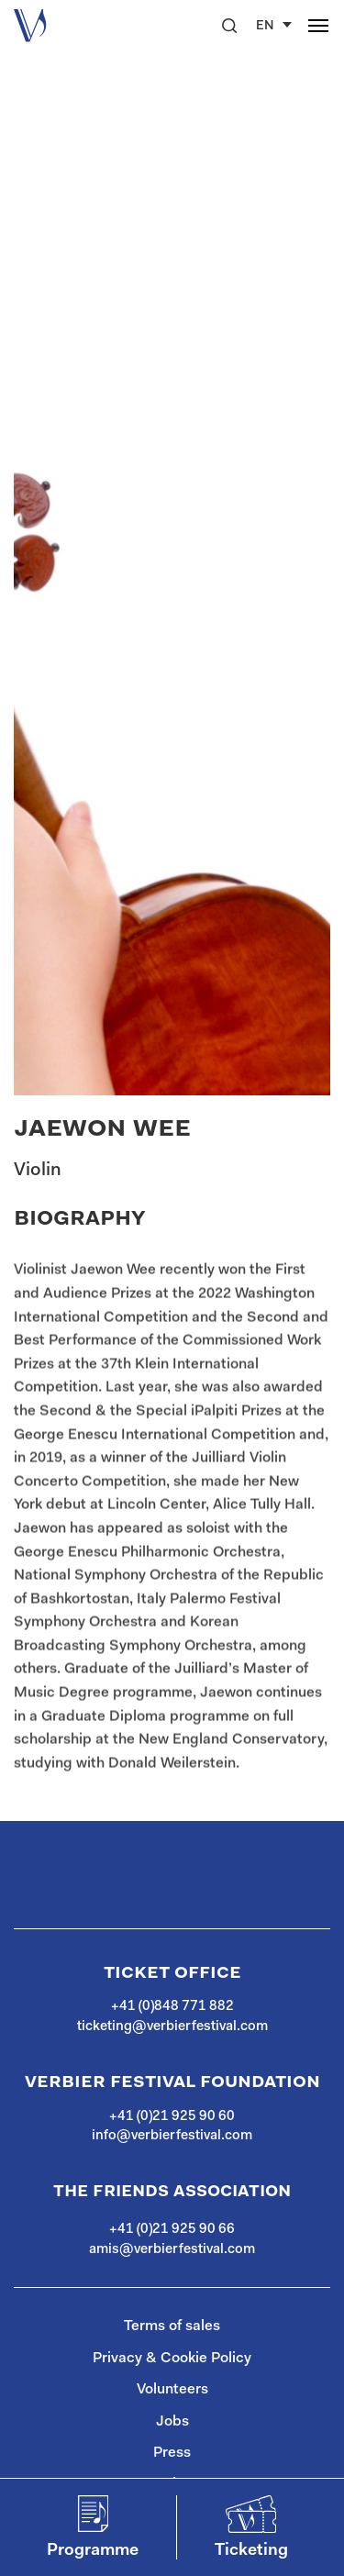  What do you see at coordinates (172, 2136) in the screenshot?
I see `info@verbierfestival.com` at bounding box center [172, 2136].